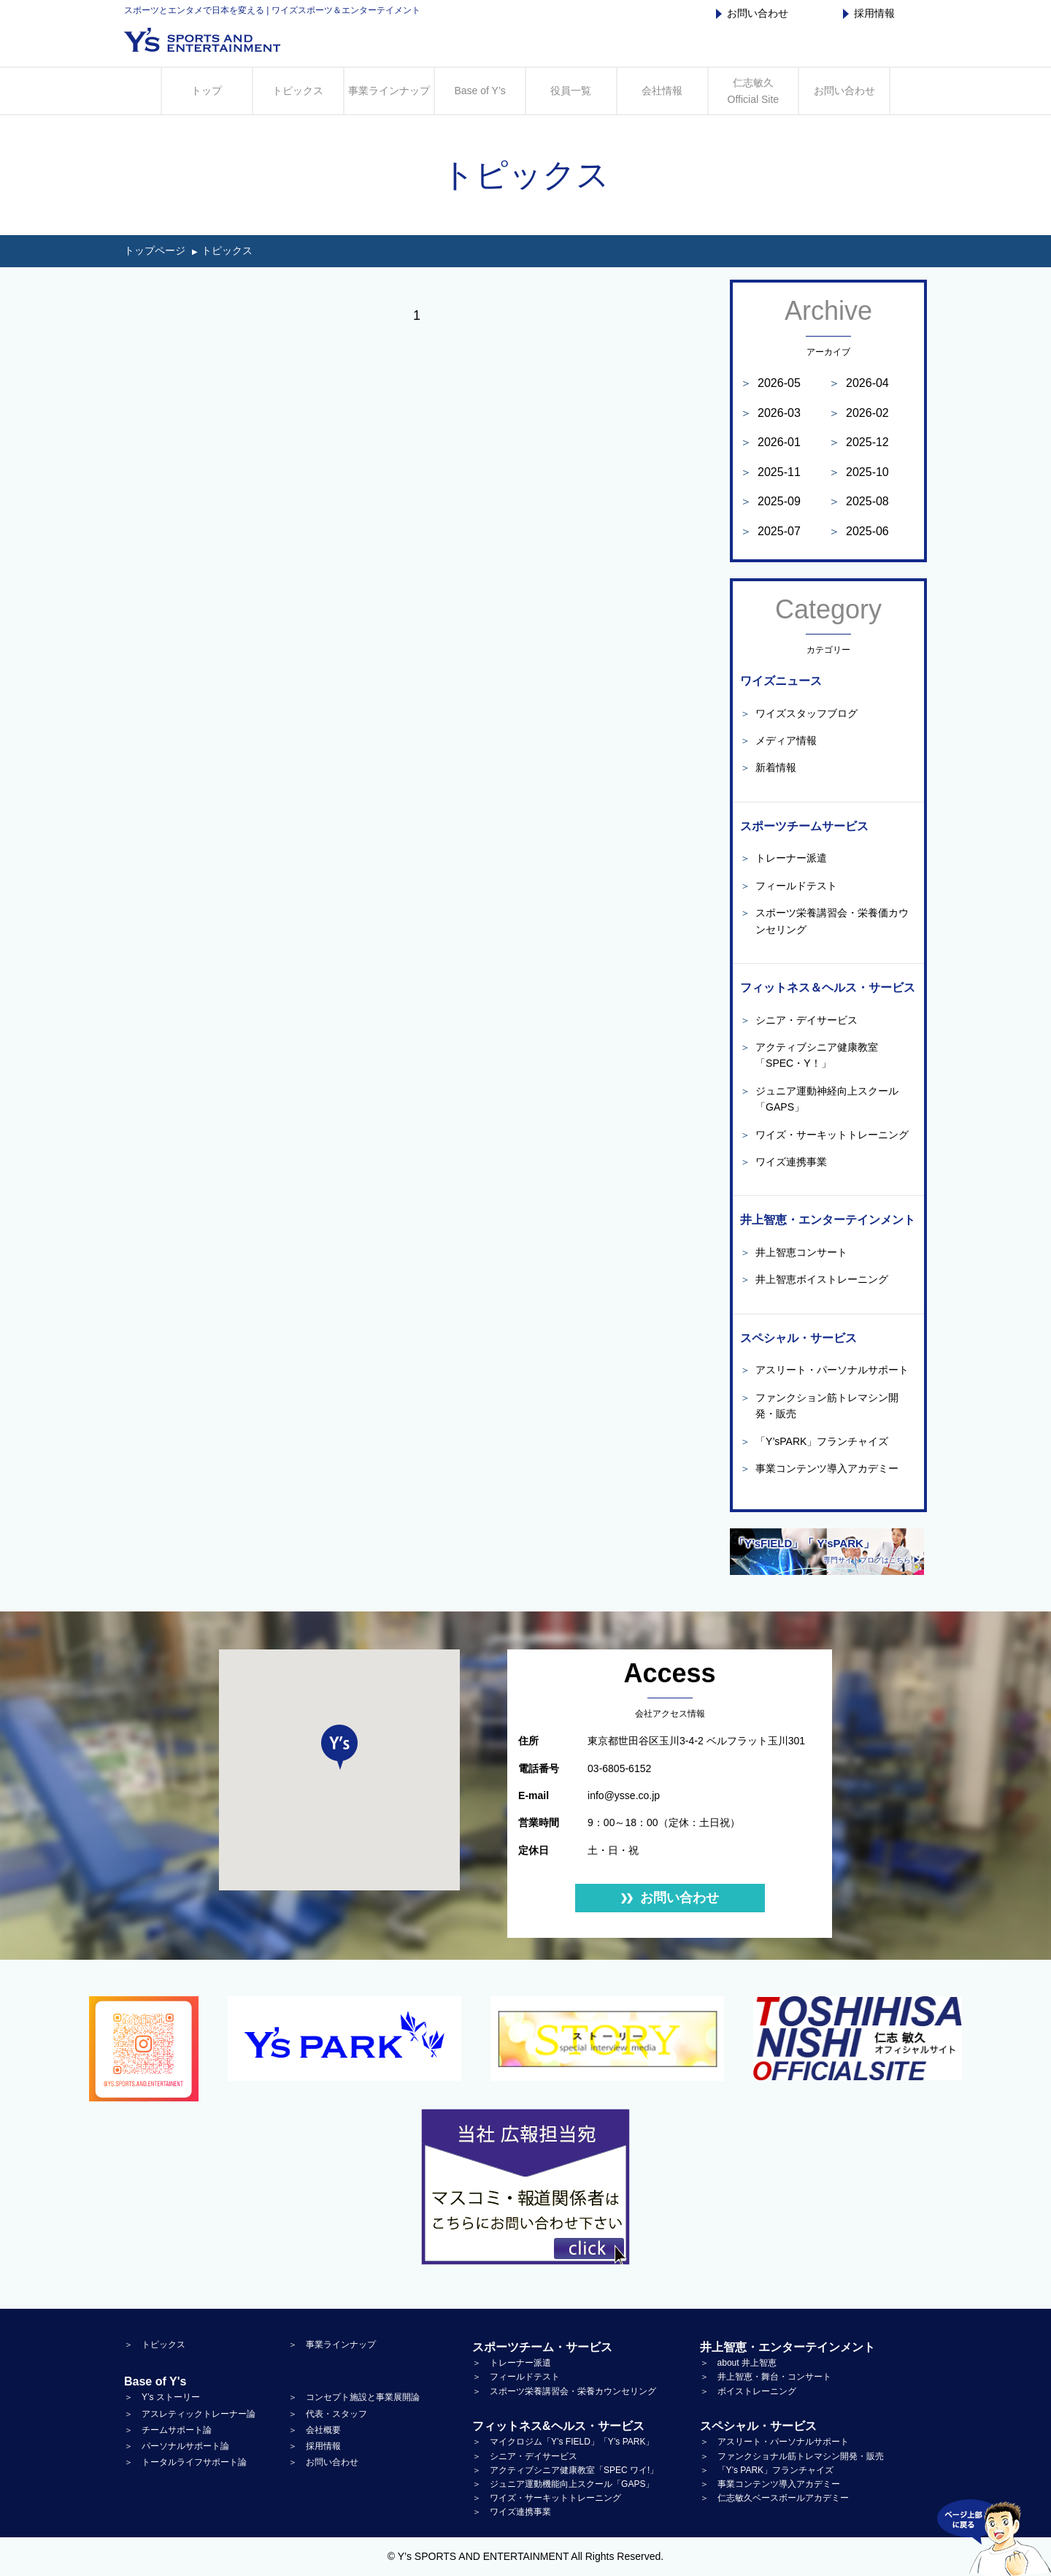  What do you see at coordinates (511, 2512) in the screenshot?
I see `＞ ワイズ連携事業` at bounding box center [511, 2512].